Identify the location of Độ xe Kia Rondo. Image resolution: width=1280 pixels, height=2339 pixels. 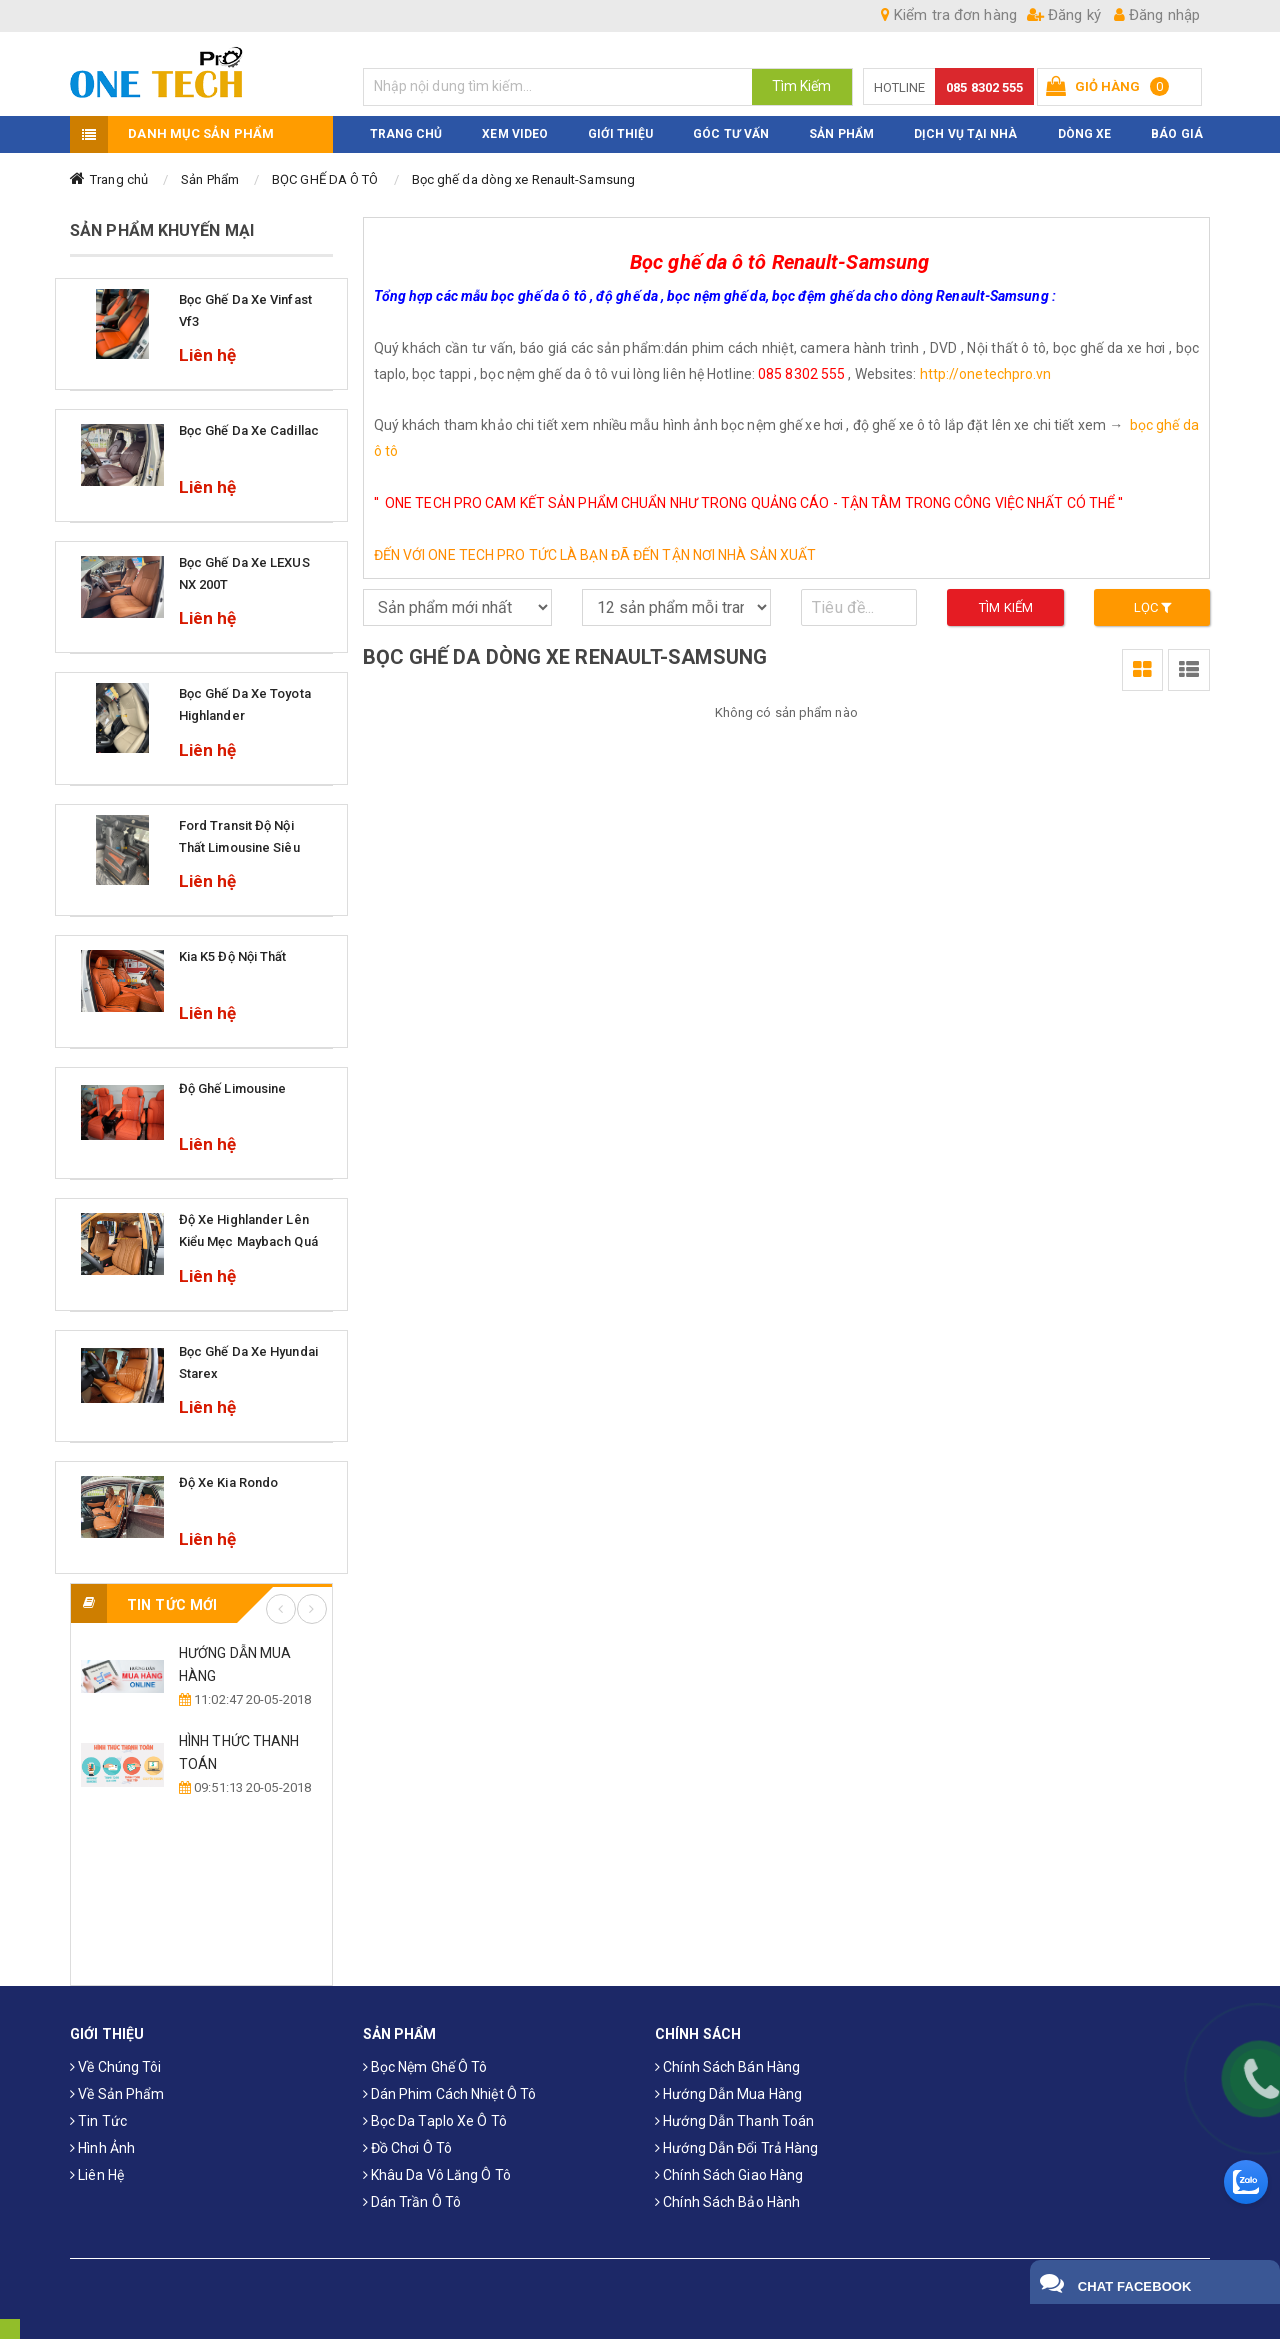
(229, 1482).